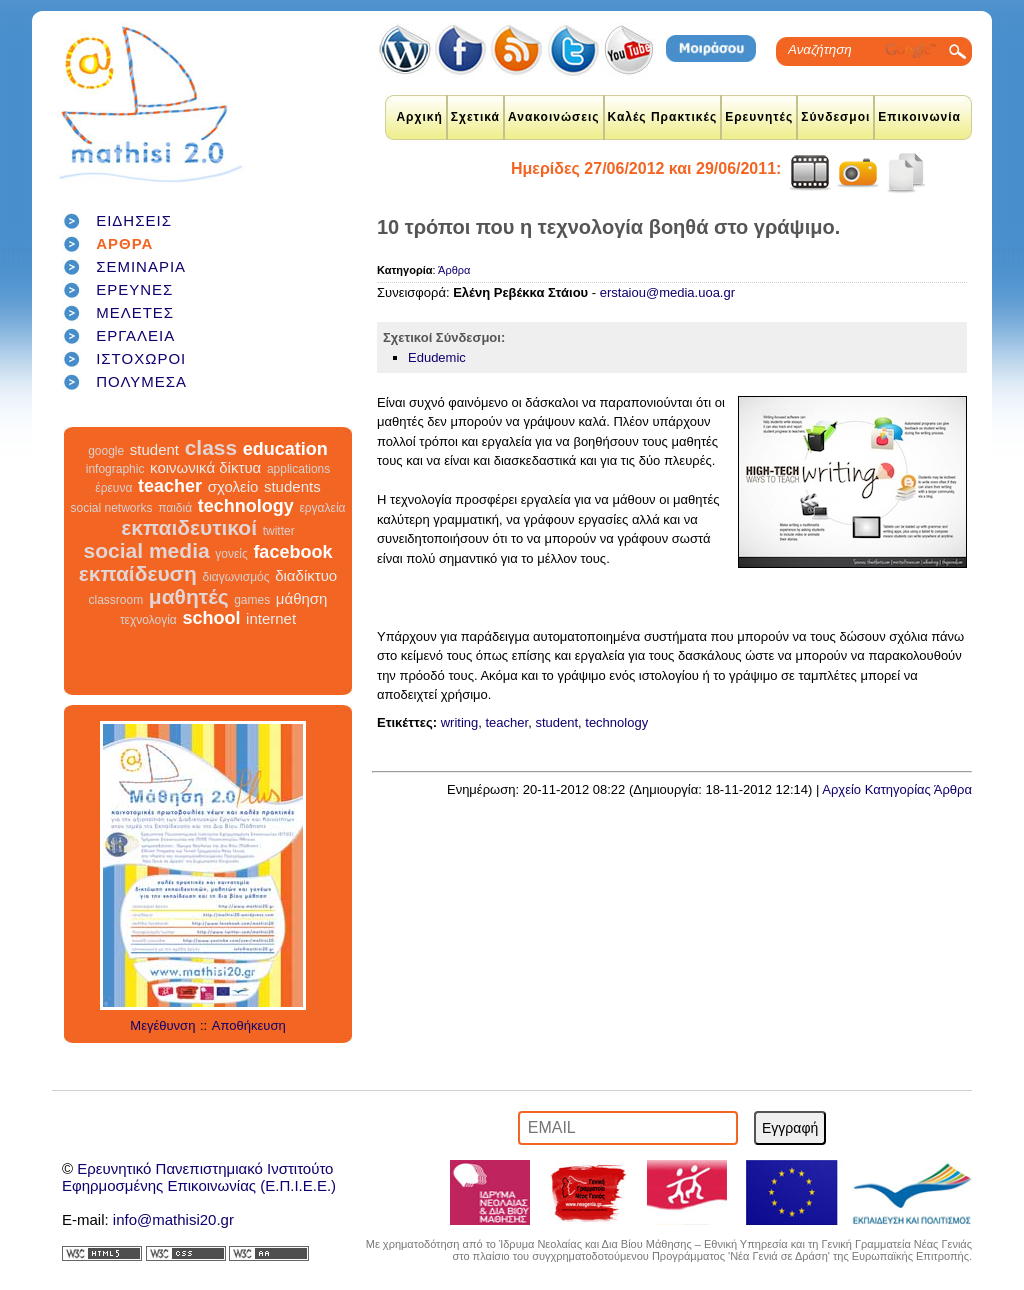  What do you see at coordinates (189, 527) in the screenshot?
I see `εκπαιδευτικοί` at bounding box center [189, 527].